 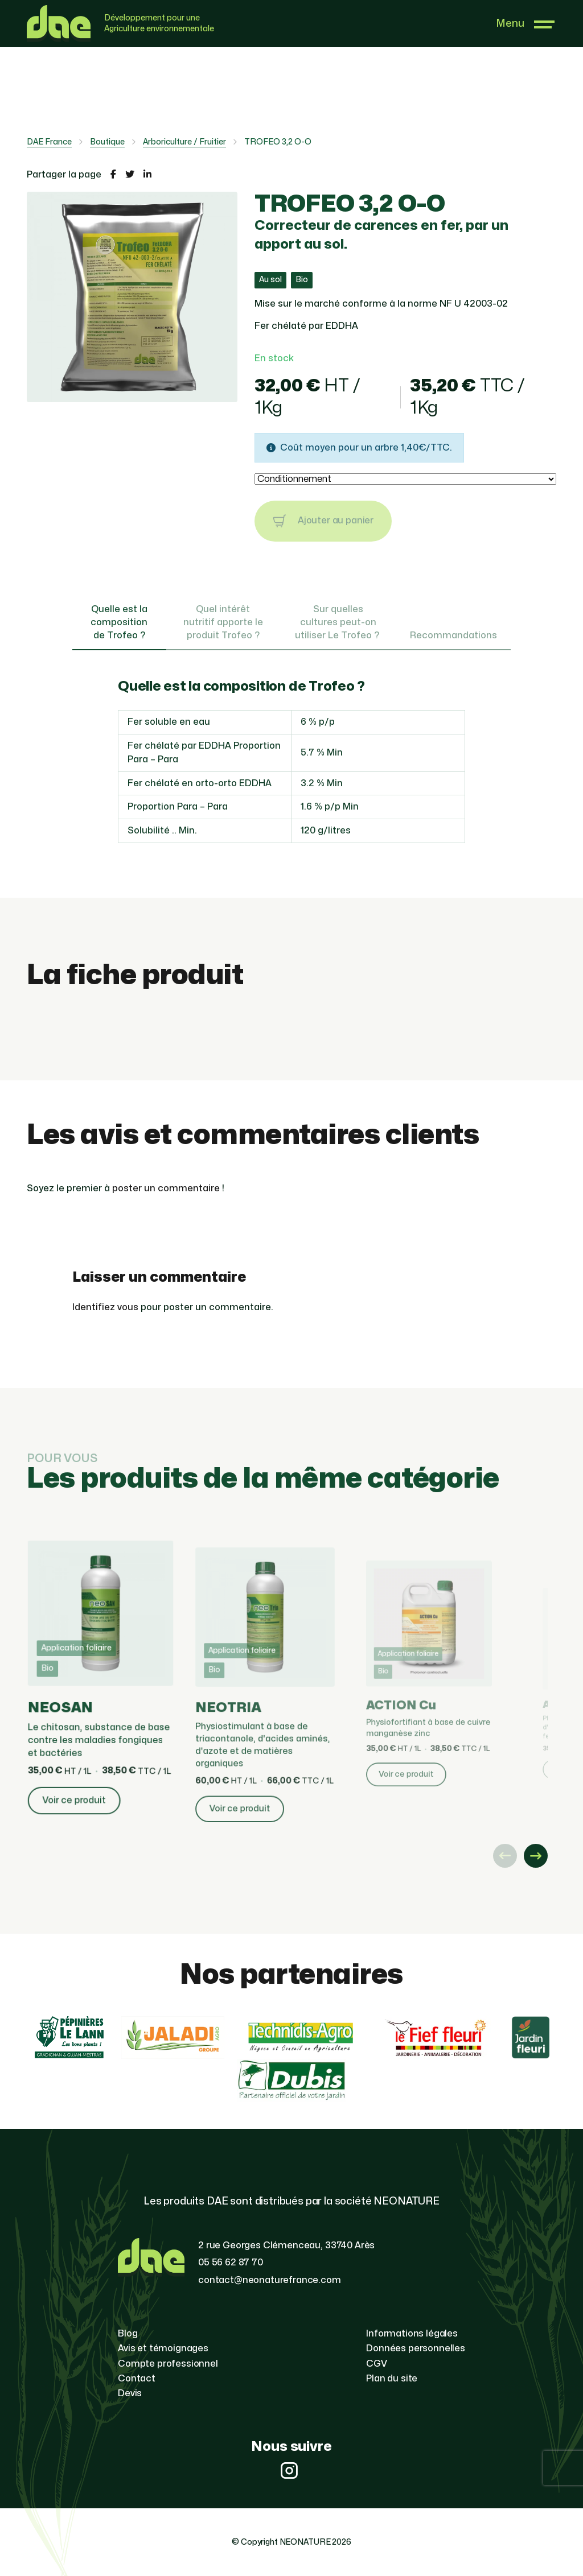 What do you see at coordinates (412, 2333) in the screenshot?
I see `Informations légales` at bounding box center [412, 2333].